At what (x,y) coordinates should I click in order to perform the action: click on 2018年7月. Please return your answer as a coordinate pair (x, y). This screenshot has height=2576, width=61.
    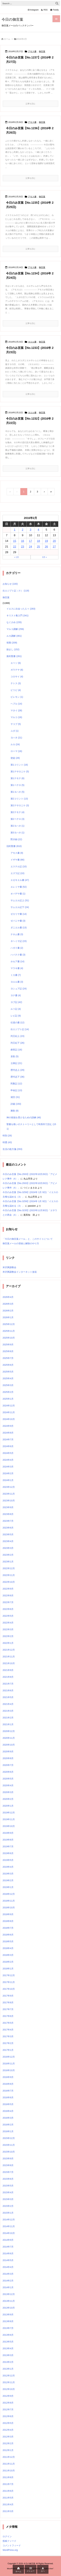
    Looking at the image, I should click on (8, 1928).